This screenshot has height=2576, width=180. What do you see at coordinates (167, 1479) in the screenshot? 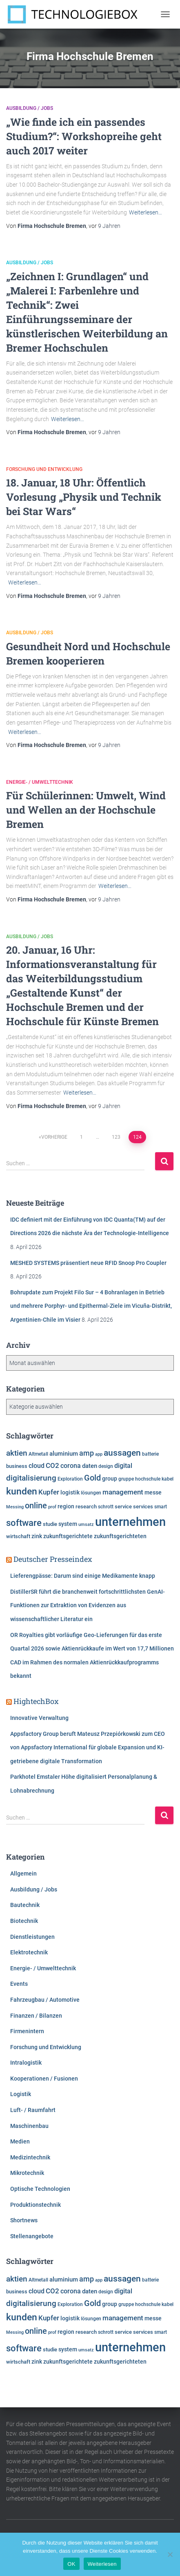
I see `kabel [kabel (5.854 Einträge)]` at bounding box center [167, 1479].